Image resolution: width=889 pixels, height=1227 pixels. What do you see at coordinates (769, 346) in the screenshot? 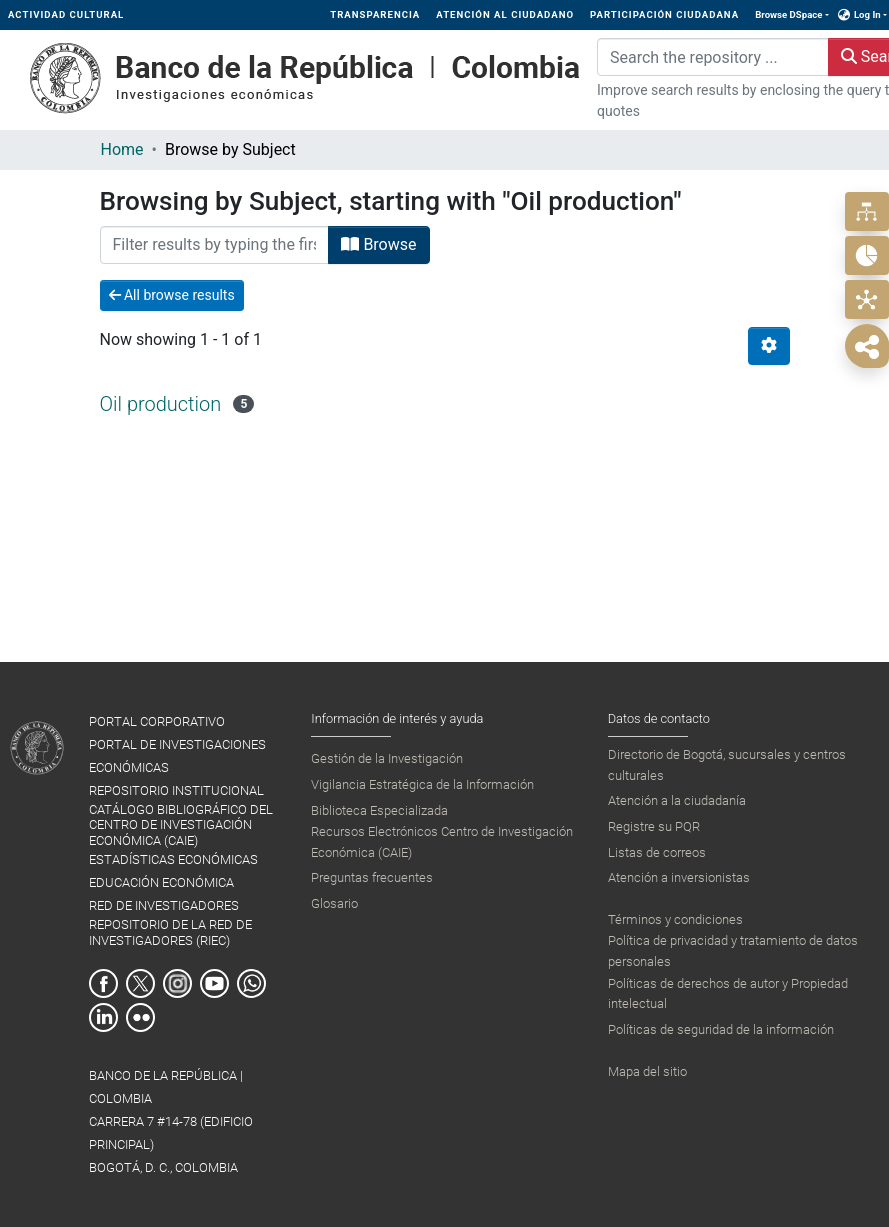
I see `[Pagination options]` at bounding box center [769, 346].